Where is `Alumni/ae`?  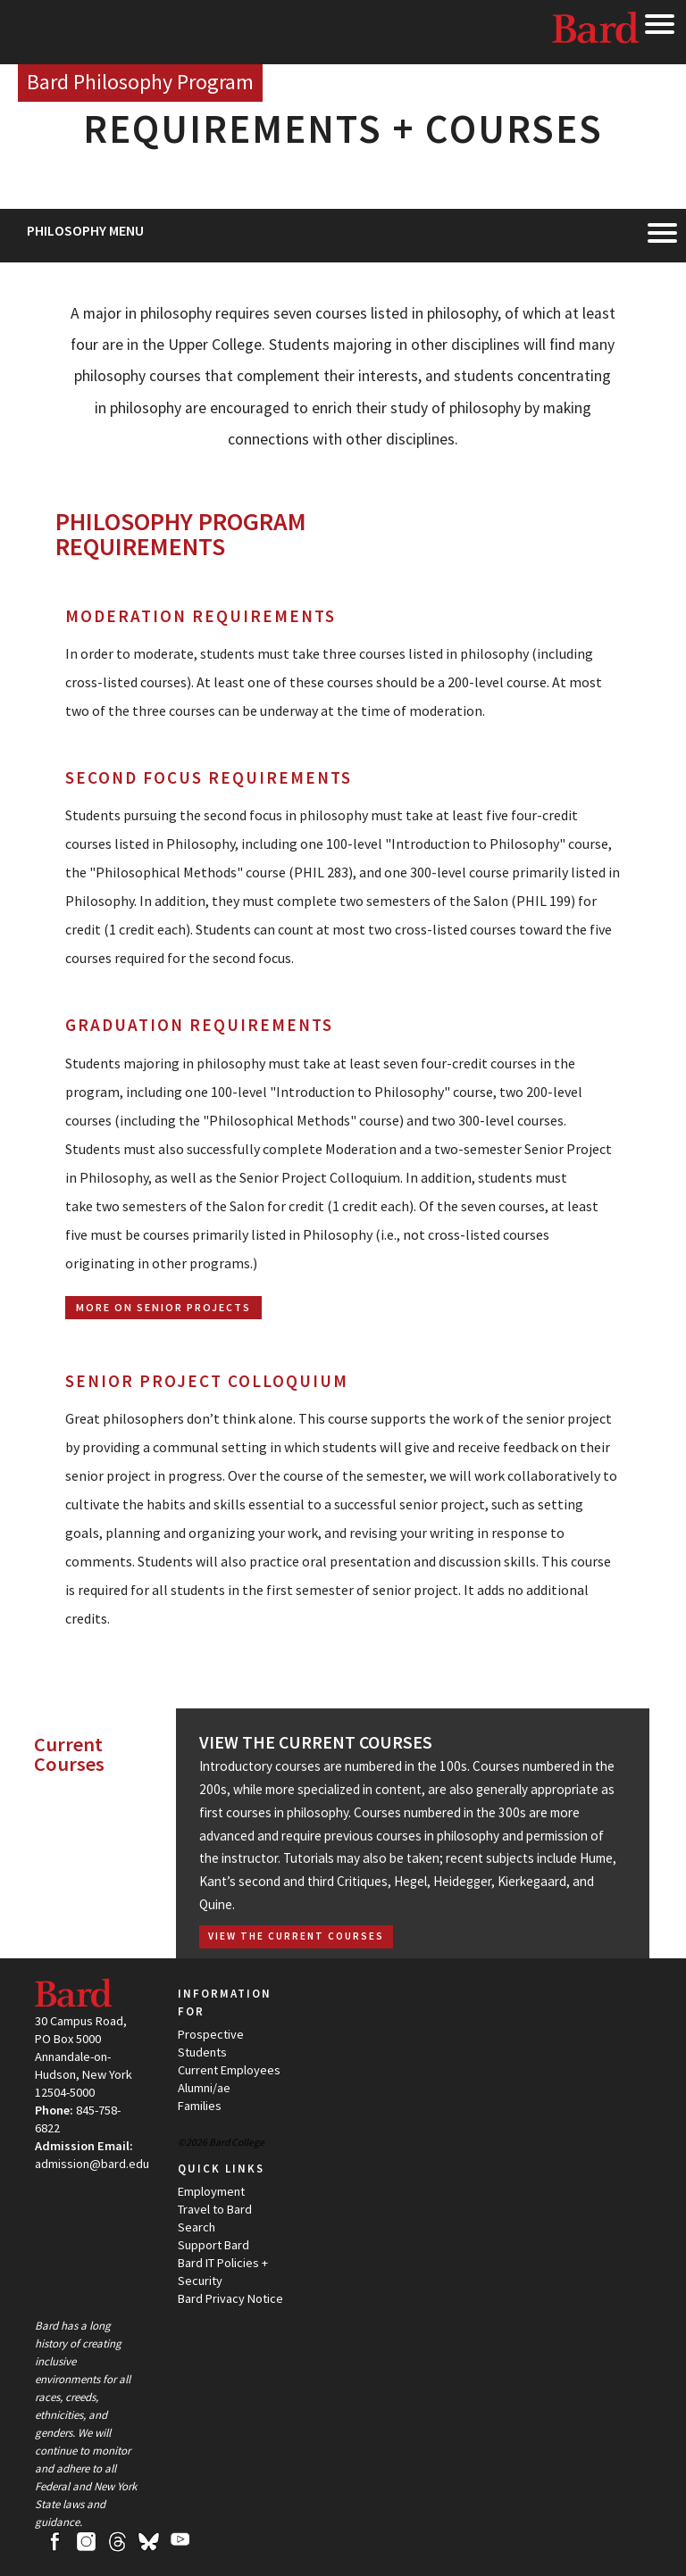 Alumni/ae is located at coordinates (204, 2088).